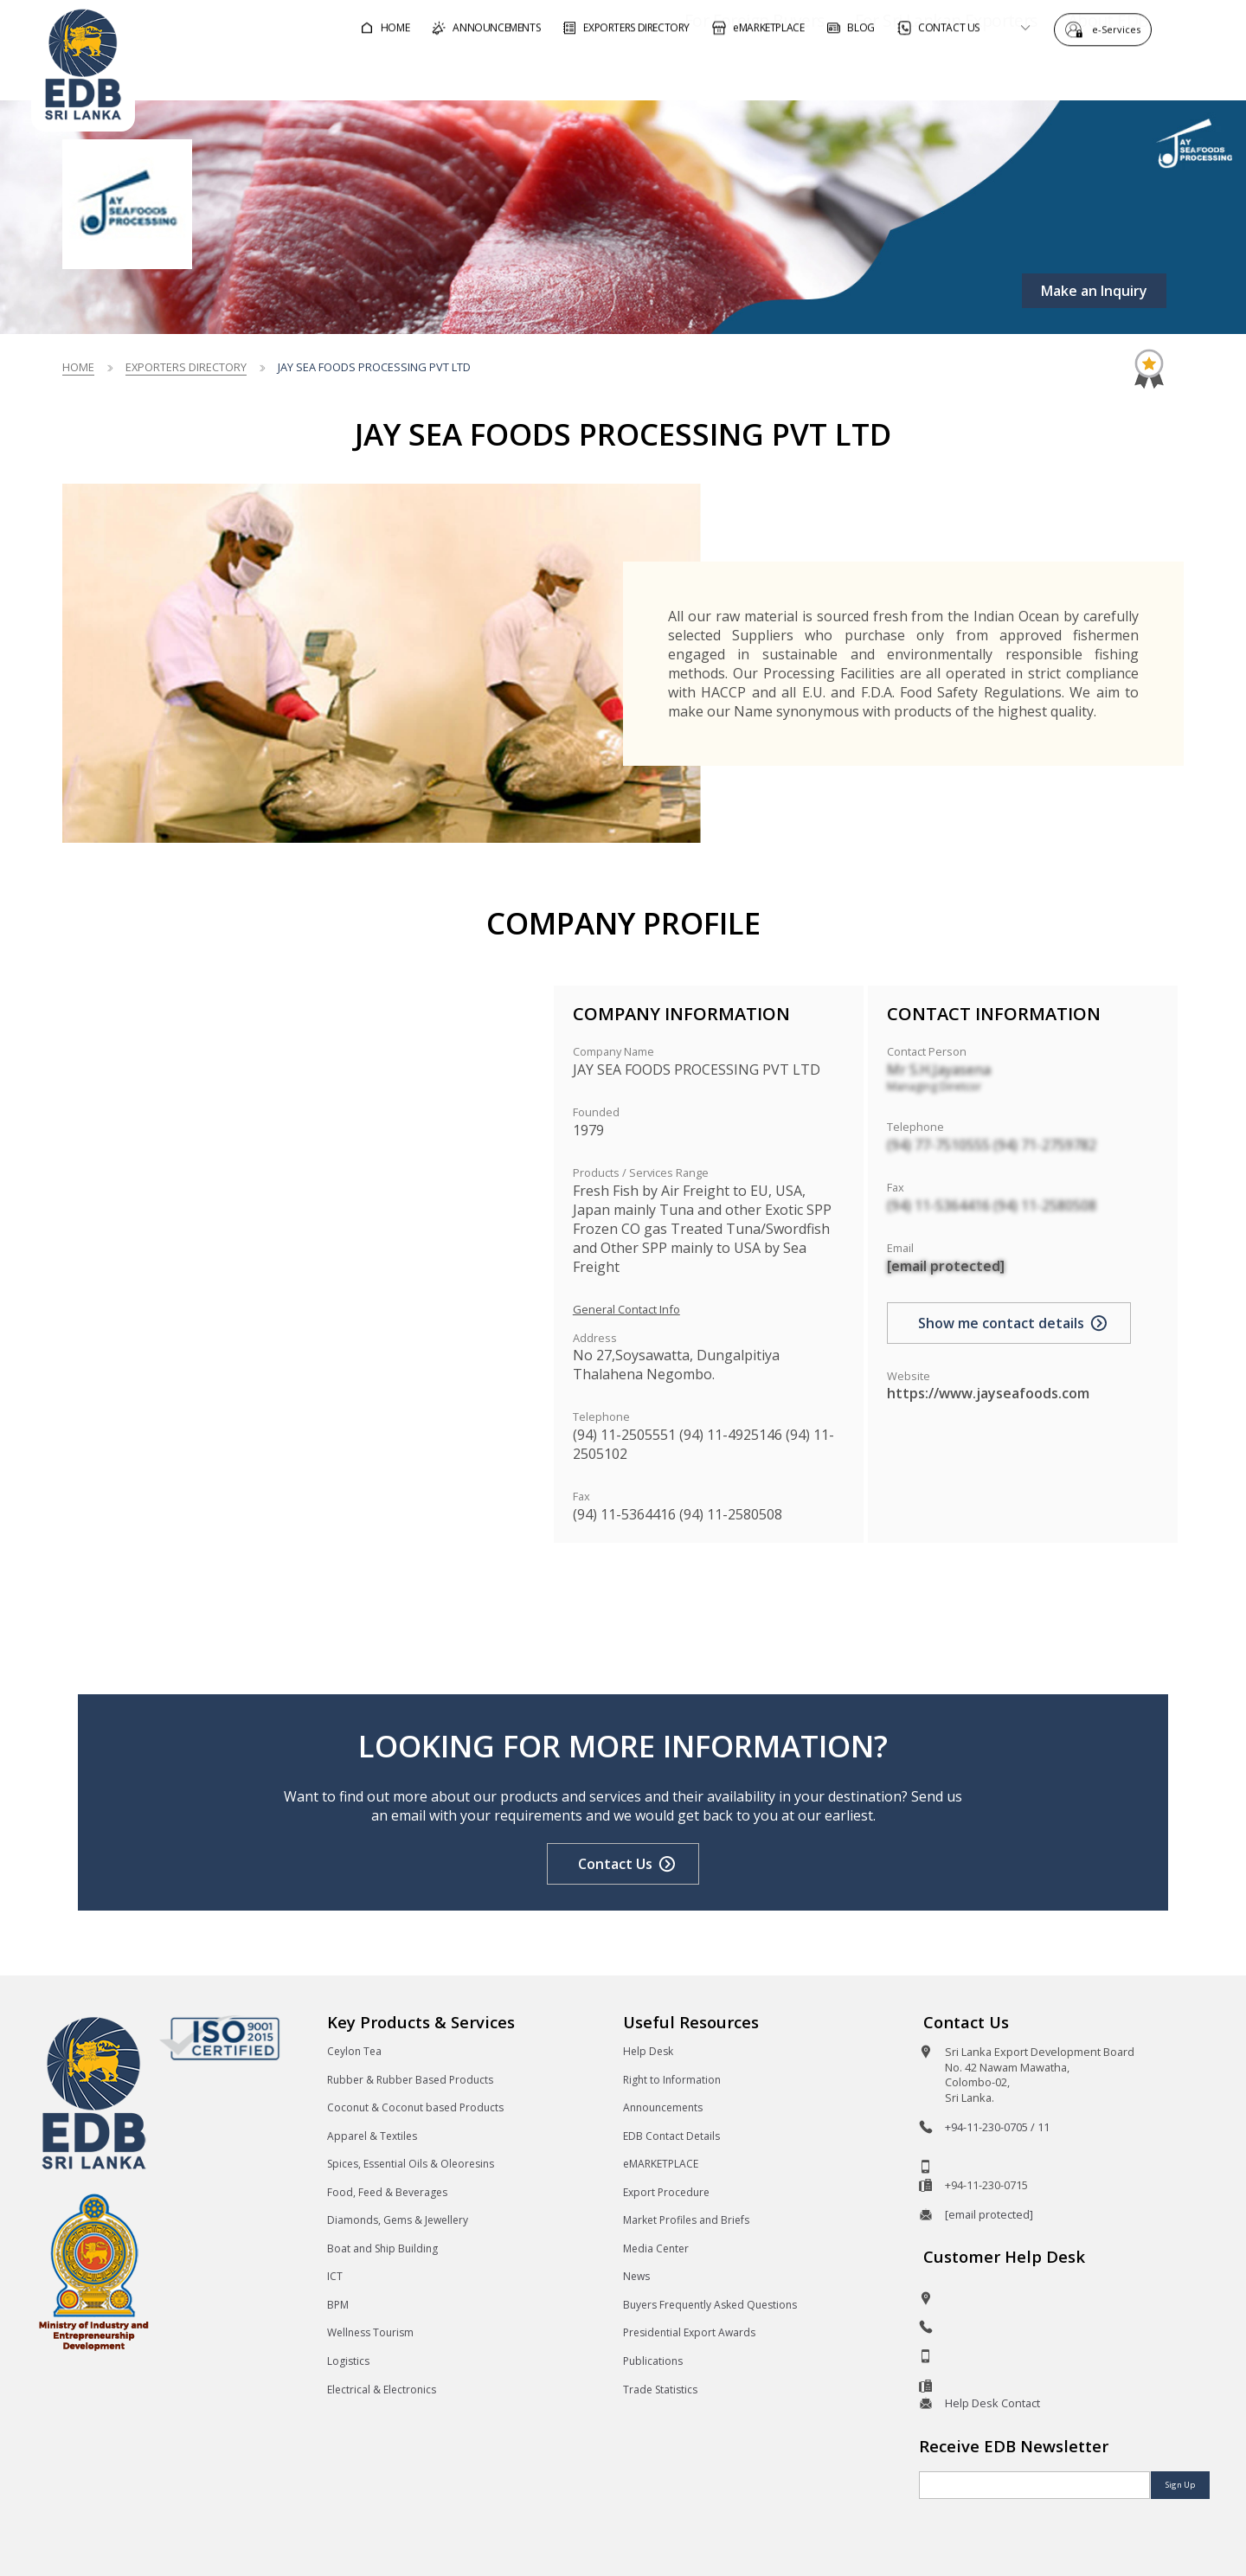 The width and height of the screenshot is (1246, 2576). Describe the element at coordinates (705, 72) in the screenshot. I see `For Foreign Buyers` at that location.